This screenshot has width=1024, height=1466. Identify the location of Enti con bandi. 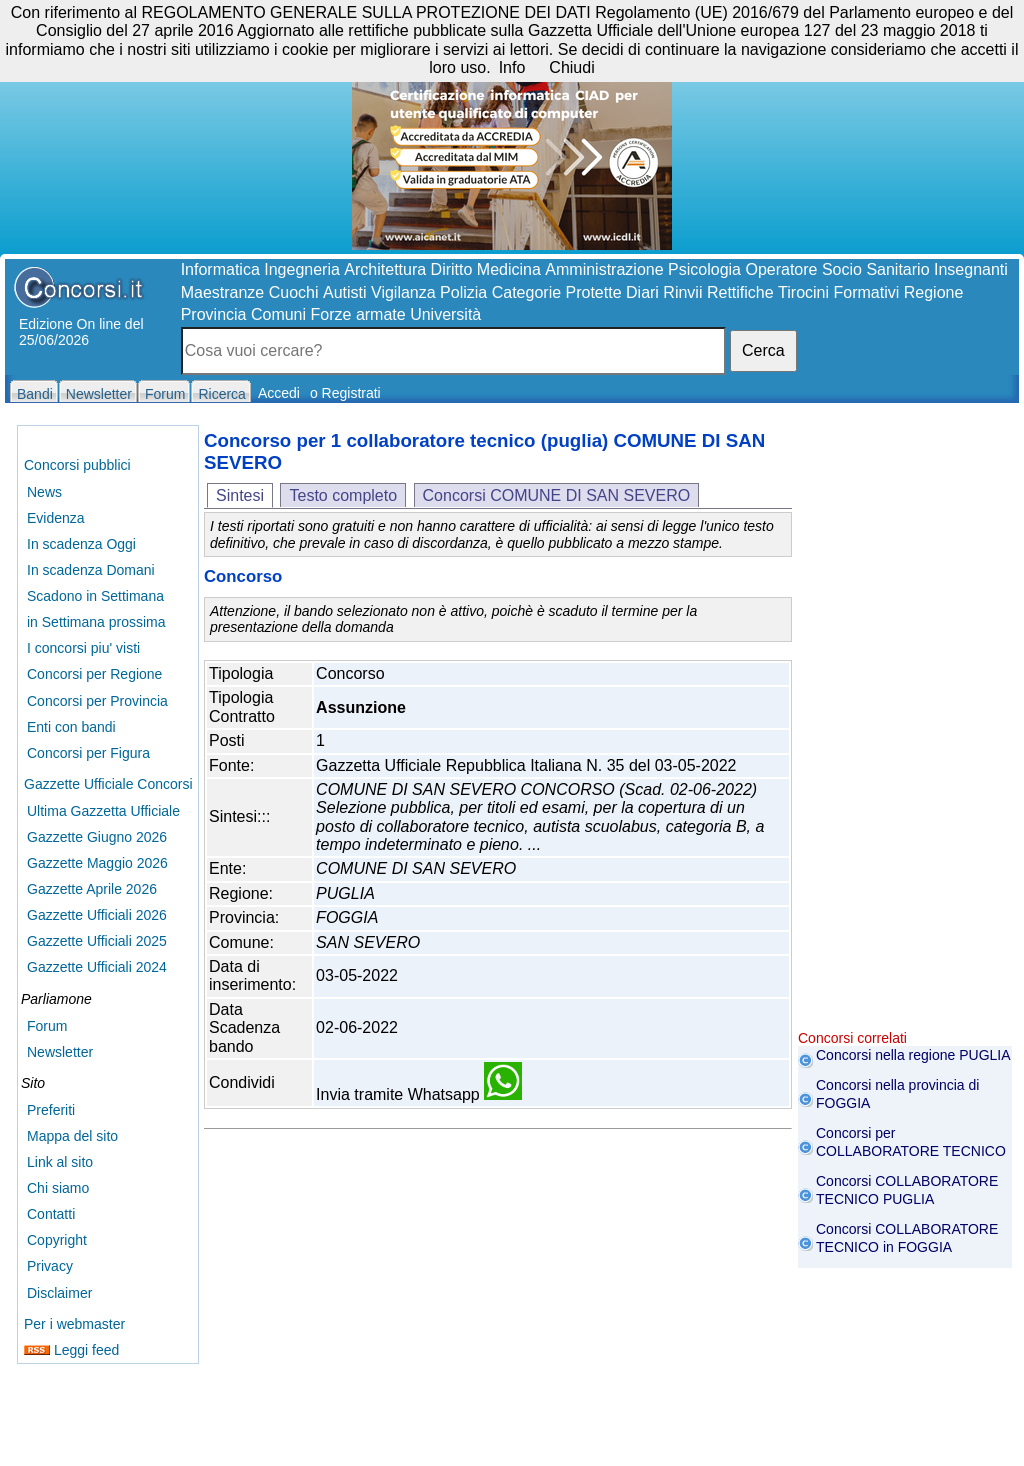
(71, 727).